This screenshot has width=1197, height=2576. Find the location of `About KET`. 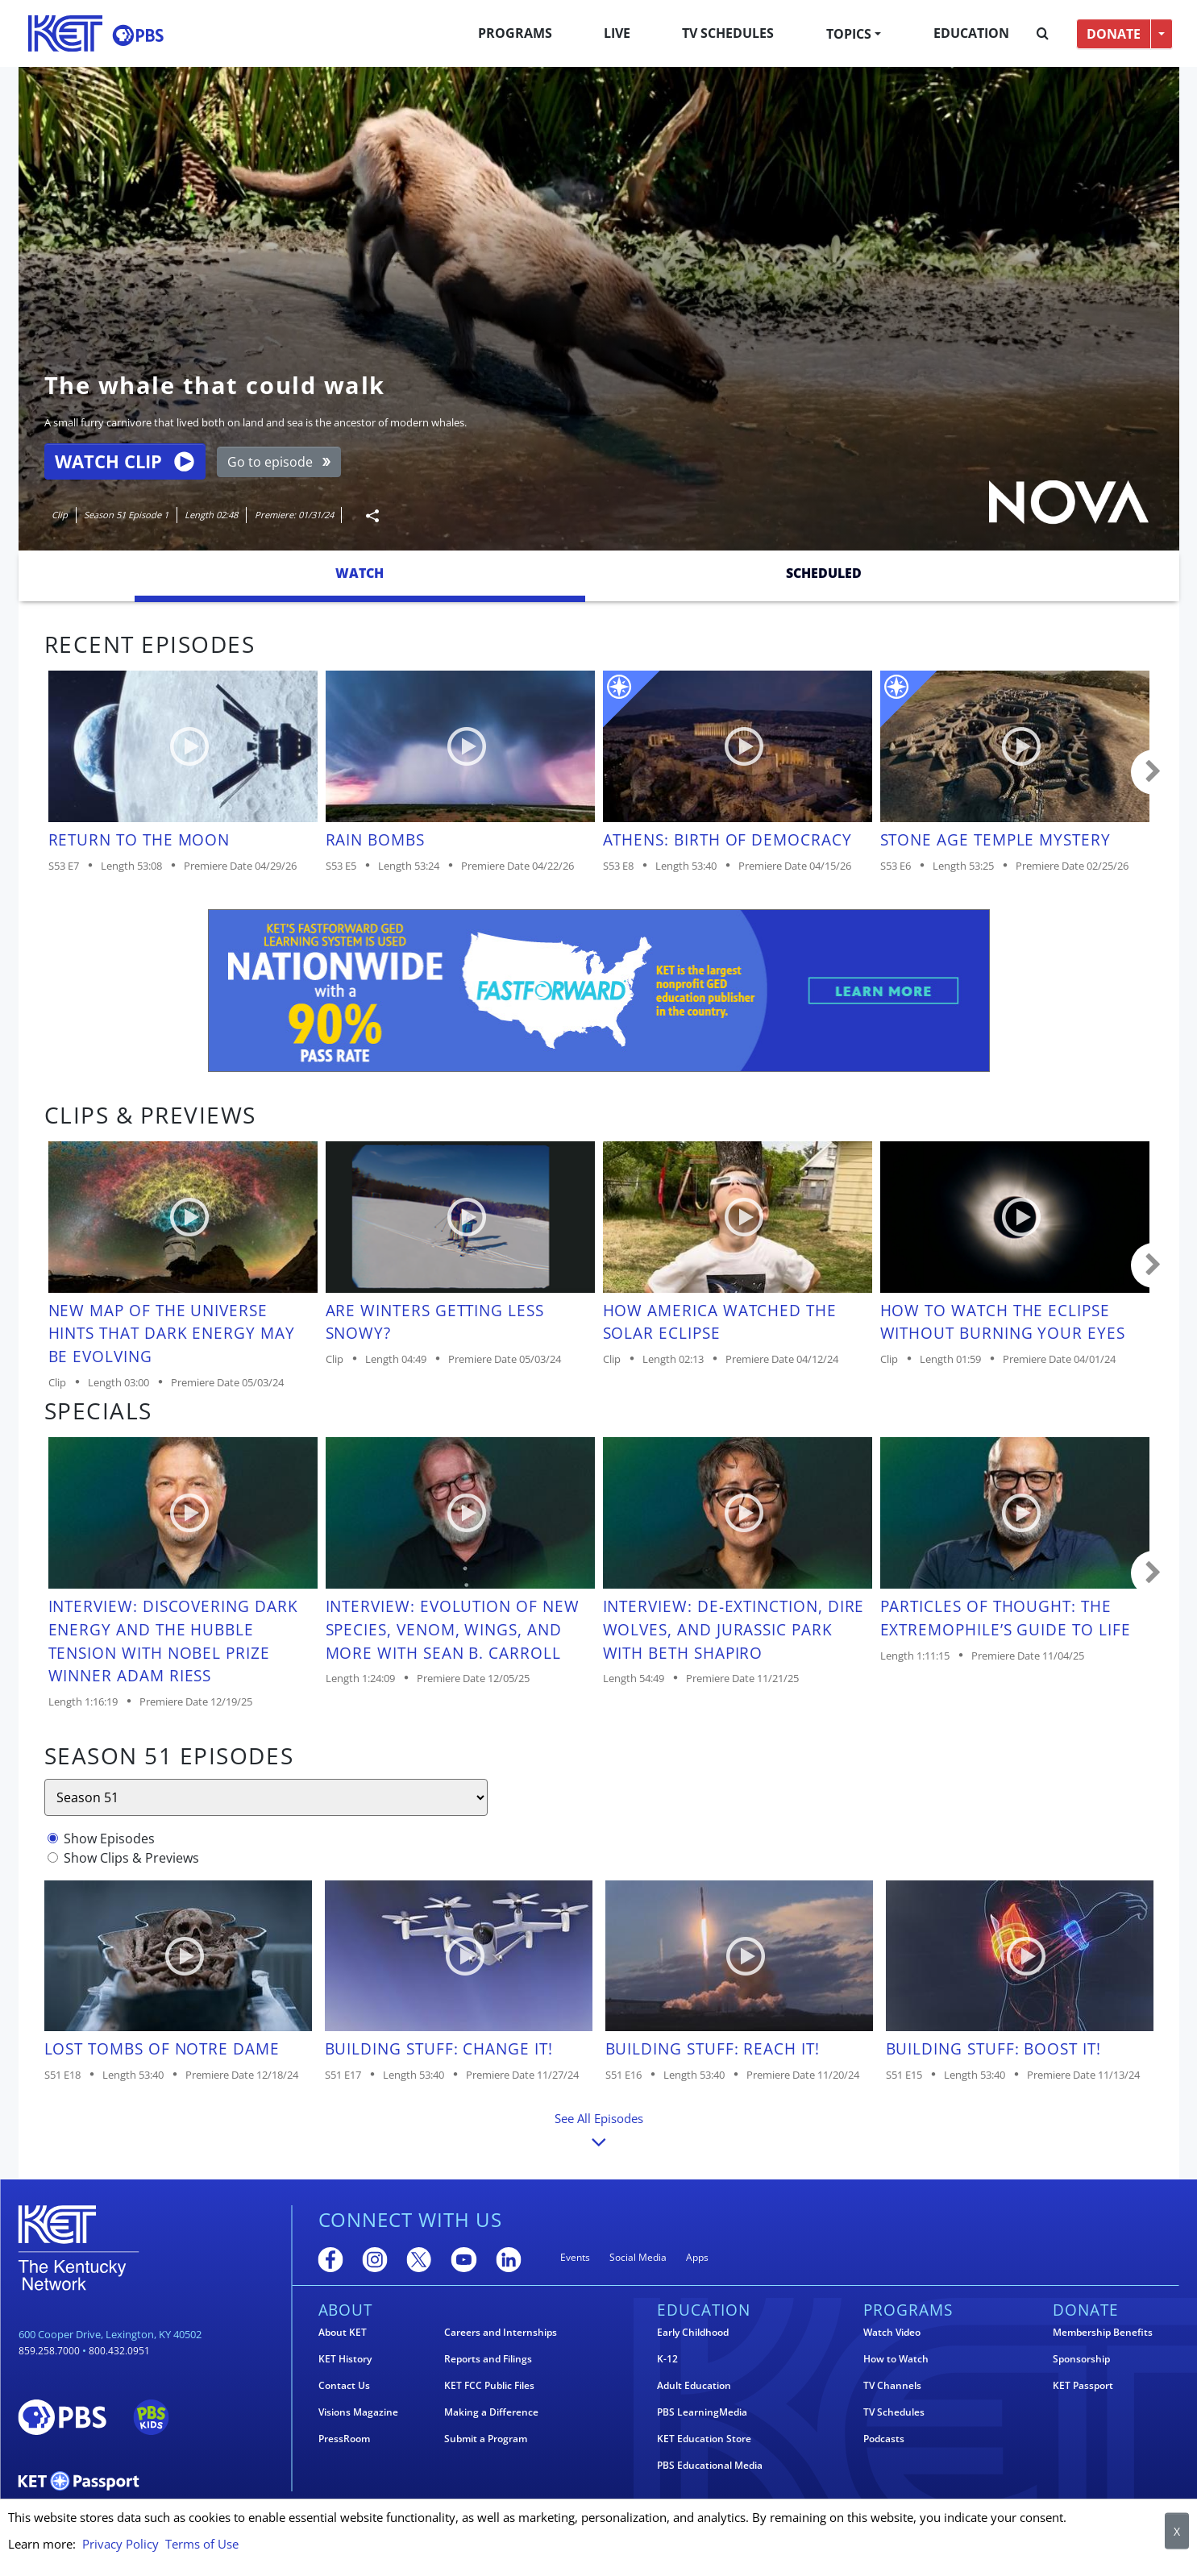

About KET is located at coordinates (342, 2332).